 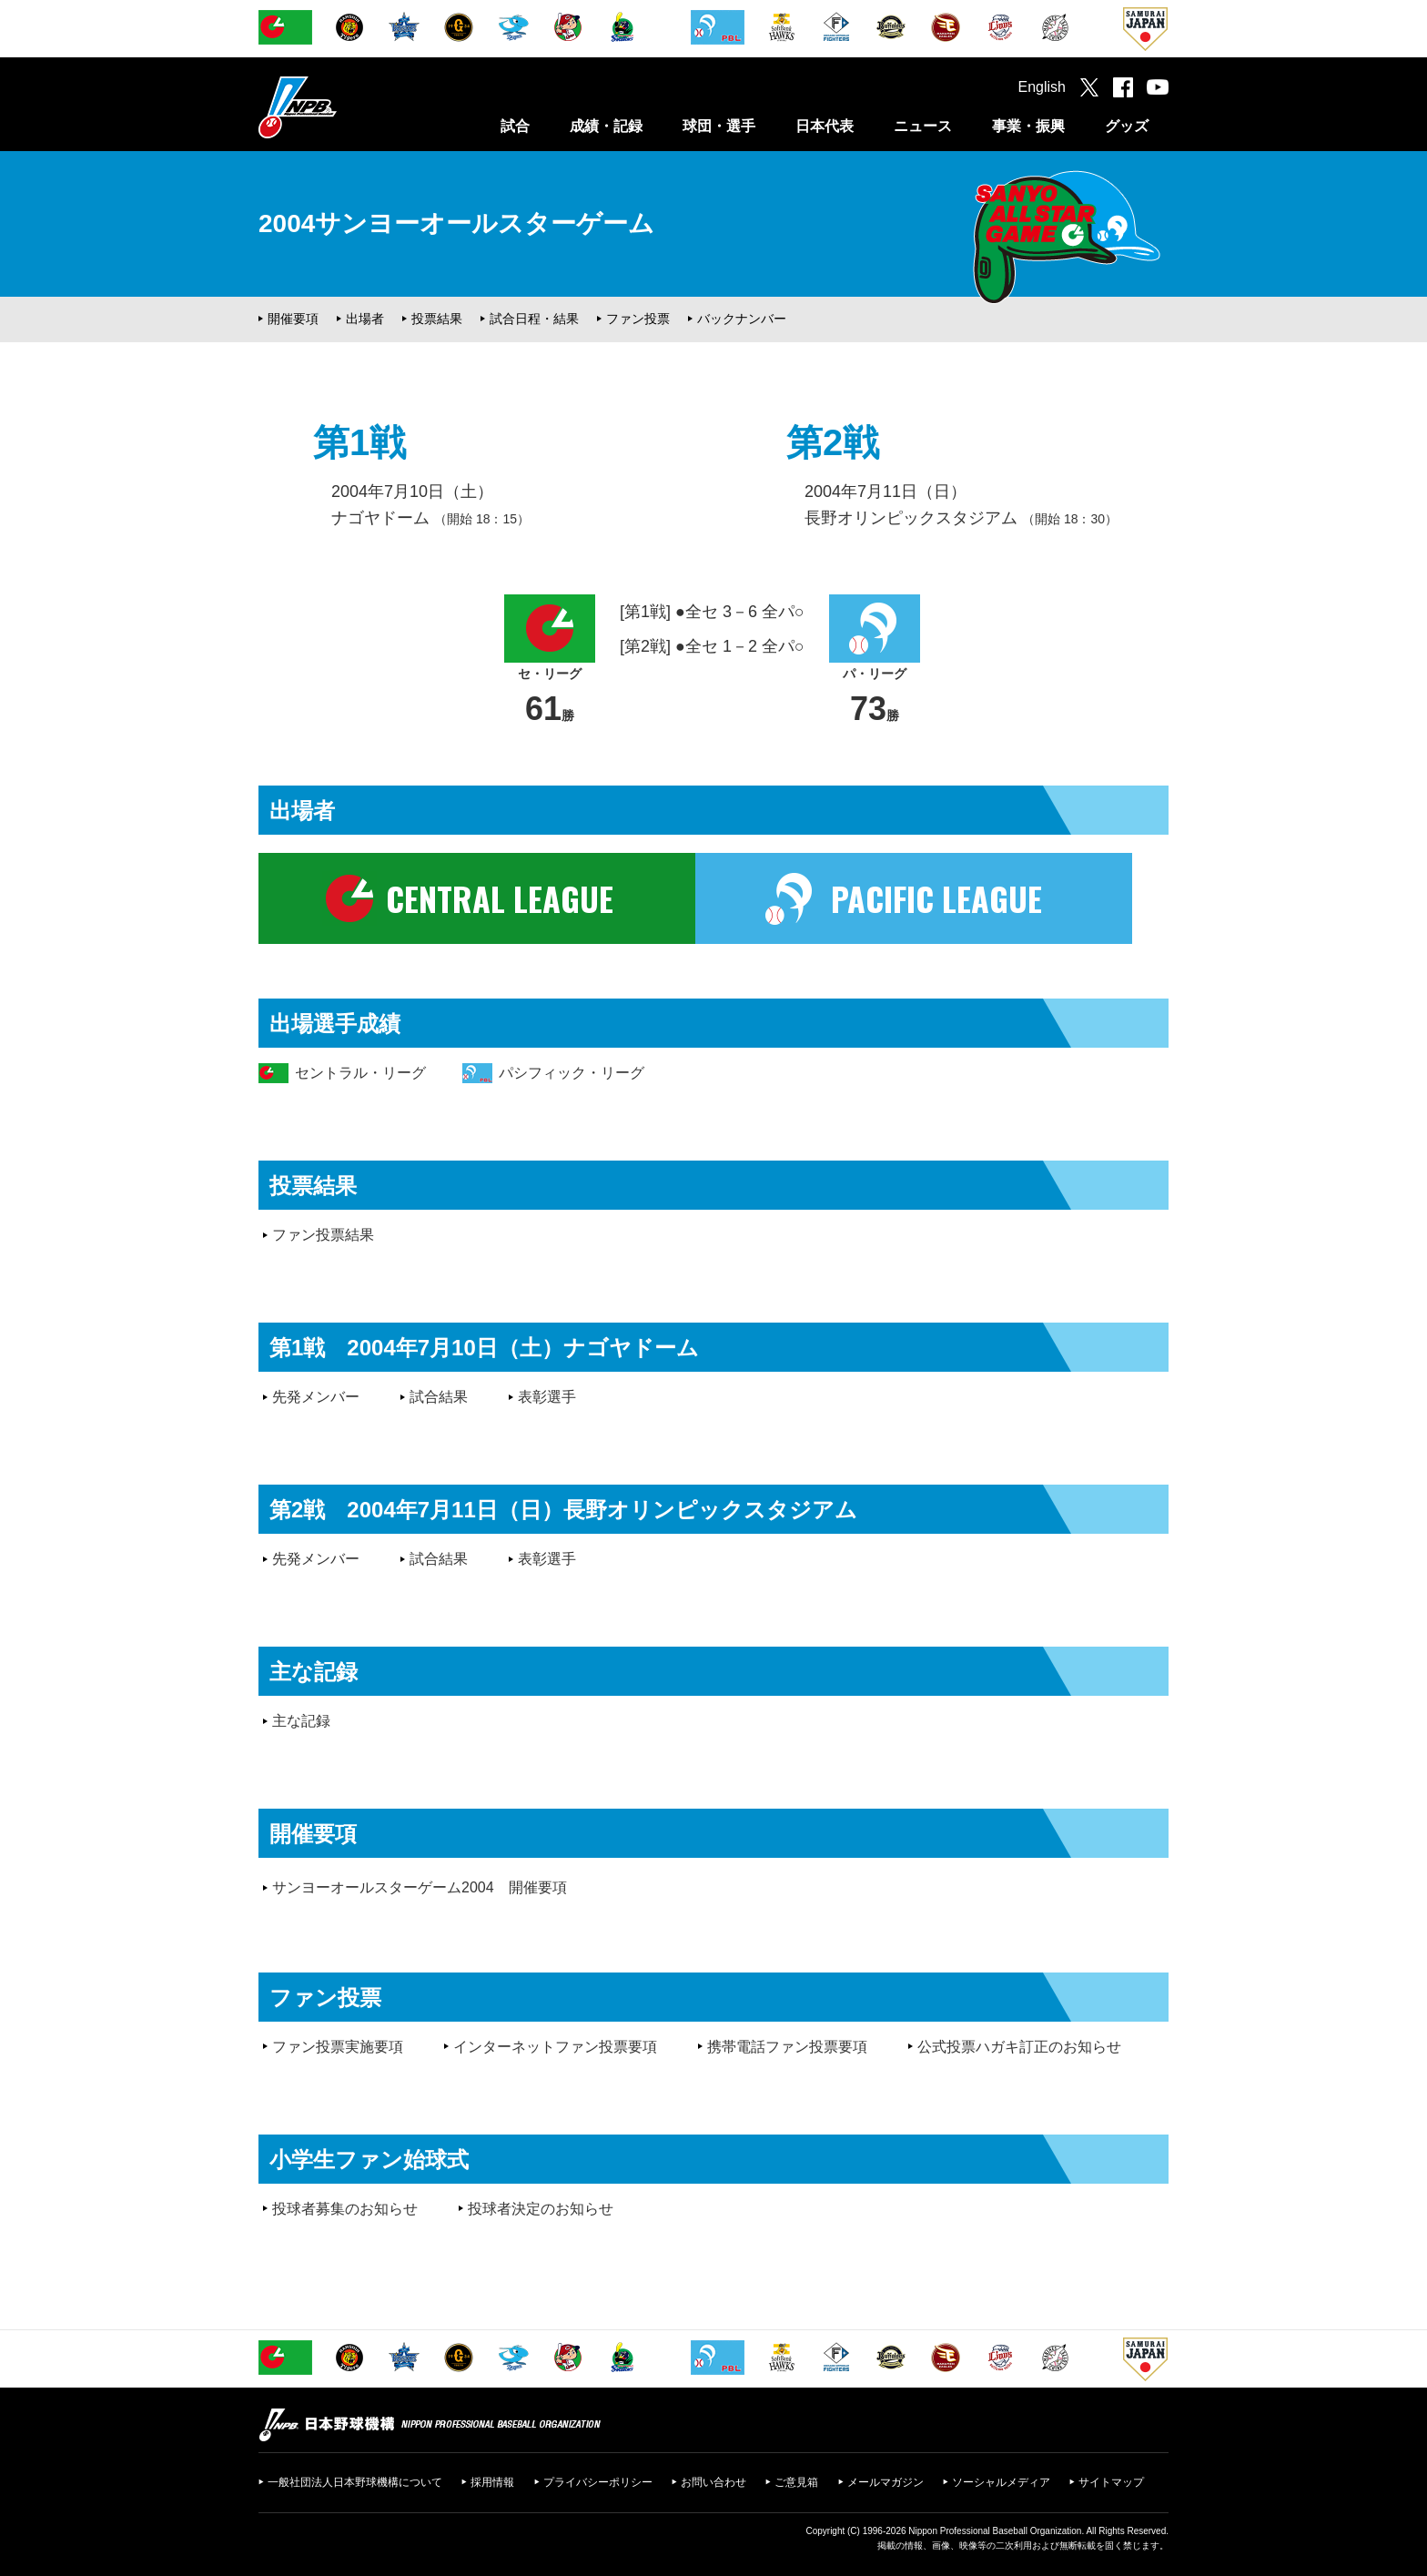 I want to click on ファン投票結果, so click(x=323, y=1234).